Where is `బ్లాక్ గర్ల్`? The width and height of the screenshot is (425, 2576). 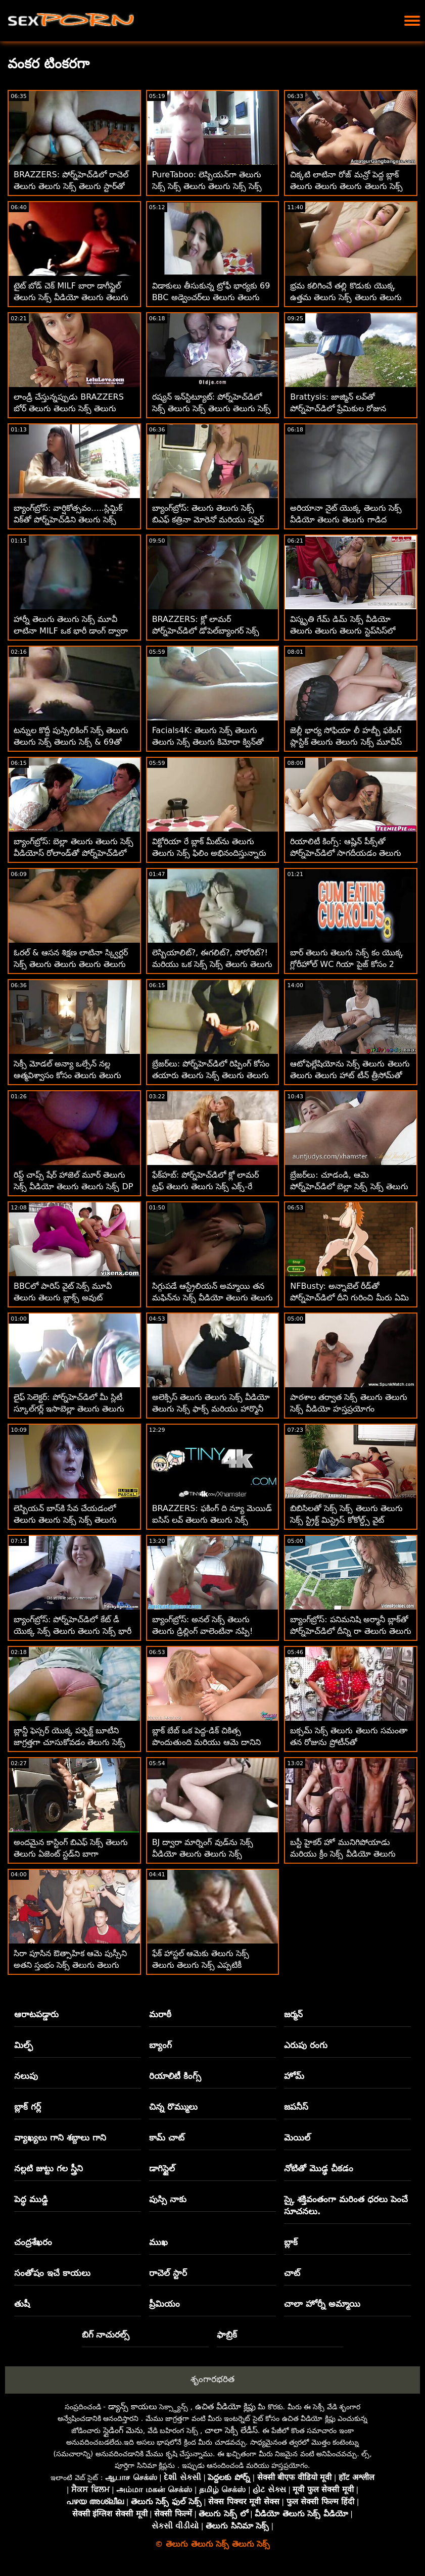 బ్లాక్ గర్ల్ is located at coordinates (27, 2107).